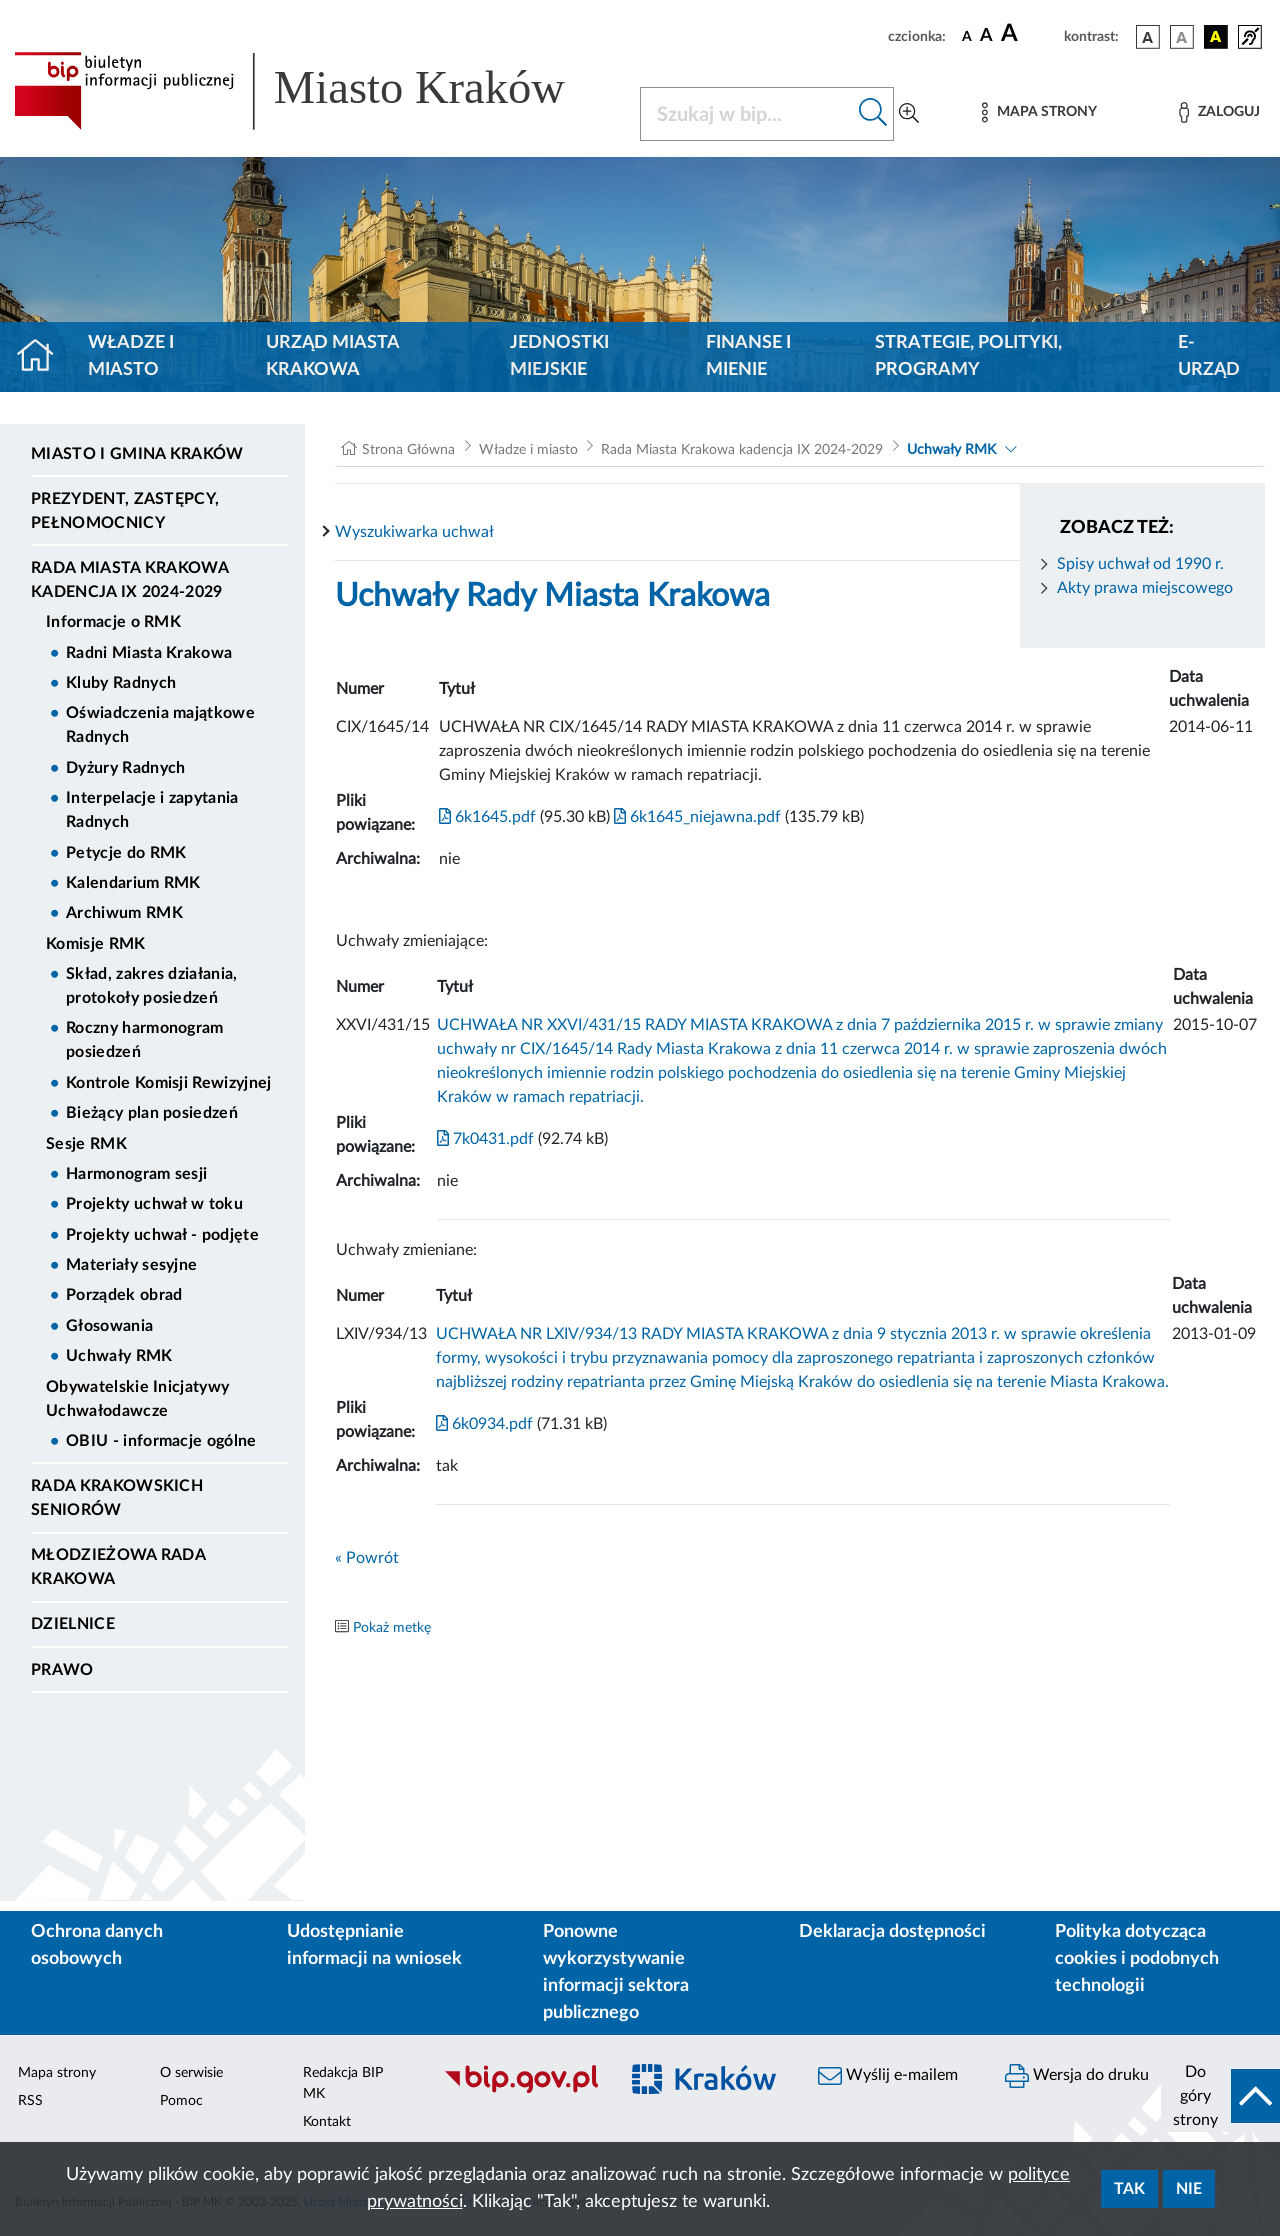  What do you see at coordinates (1209, 356) in the screenshot?
I see `e-Urząd` at bounding box center [1209, 356].